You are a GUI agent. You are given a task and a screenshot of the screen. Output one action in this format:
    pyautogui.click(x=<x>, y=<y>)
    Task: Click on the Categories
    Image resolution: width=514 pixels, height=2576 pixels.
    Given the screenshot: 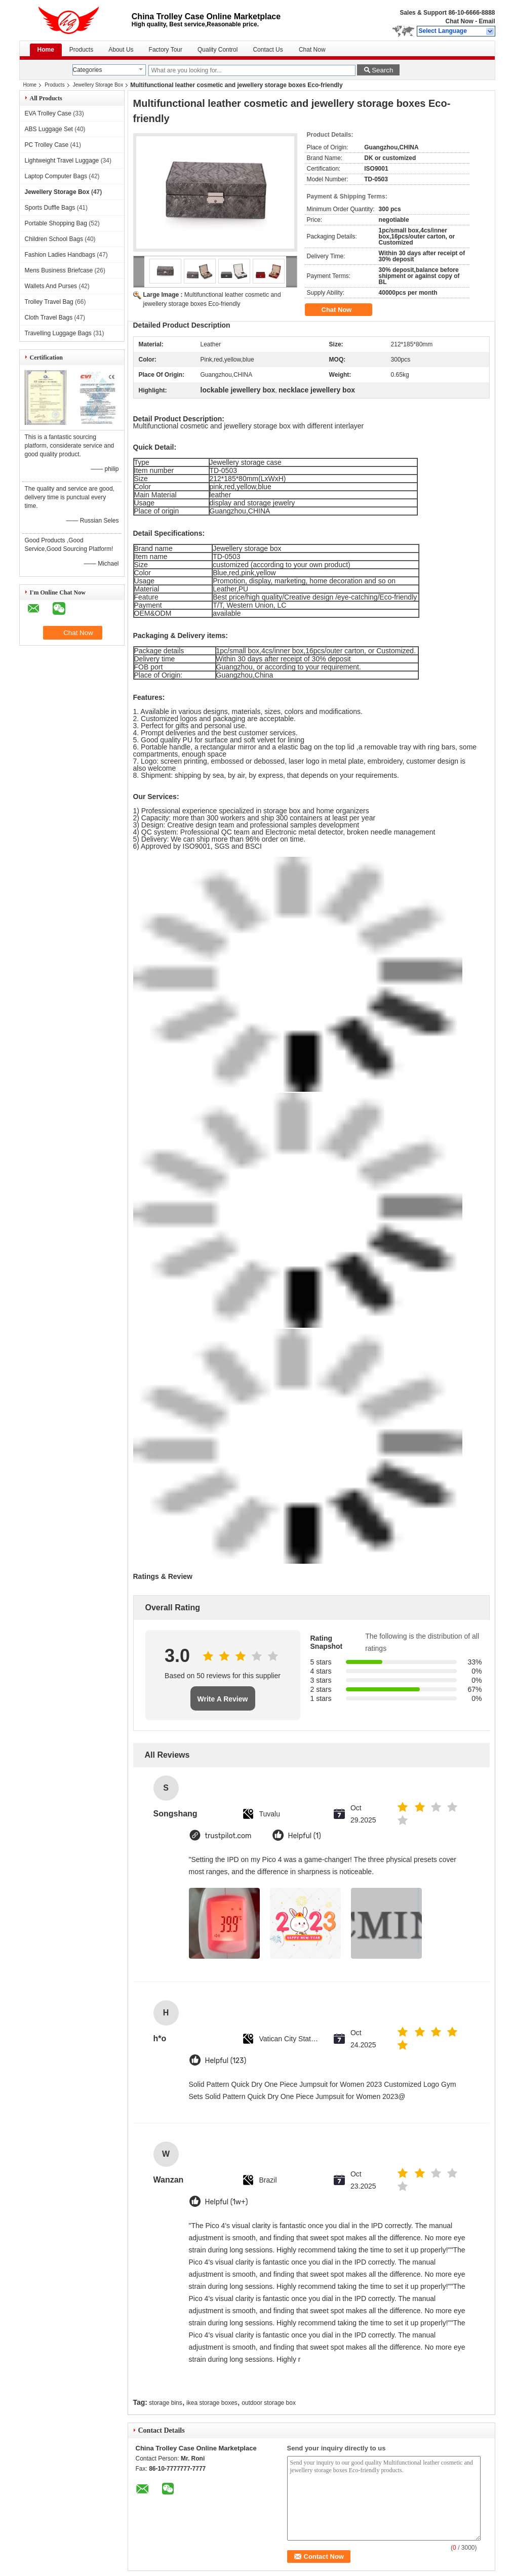 What is the action you would take?
    pyautogui.click(x=87, y=69)
    